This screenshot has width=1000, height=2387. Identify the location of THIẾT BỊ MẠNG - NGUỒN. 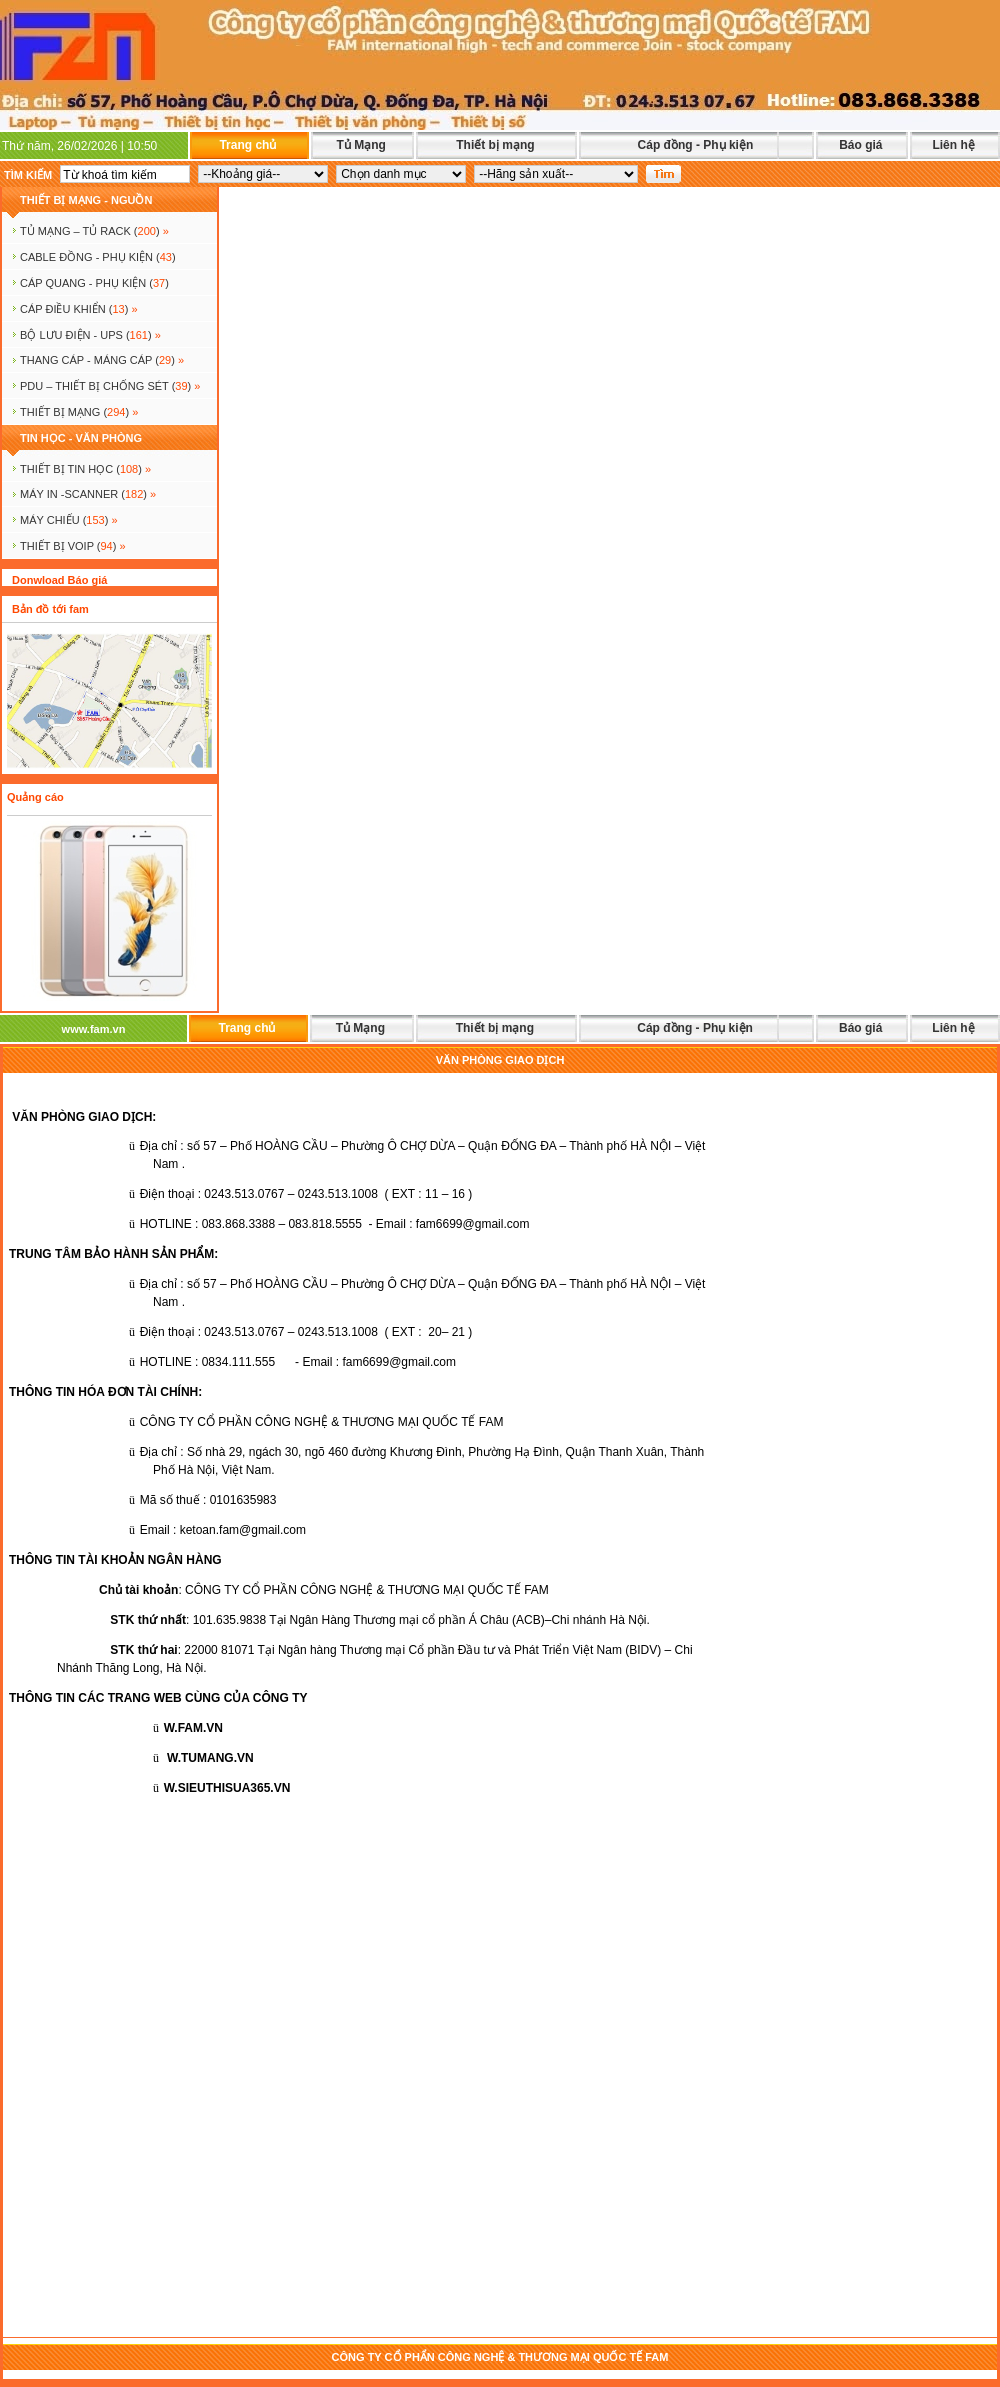
(86, 200).